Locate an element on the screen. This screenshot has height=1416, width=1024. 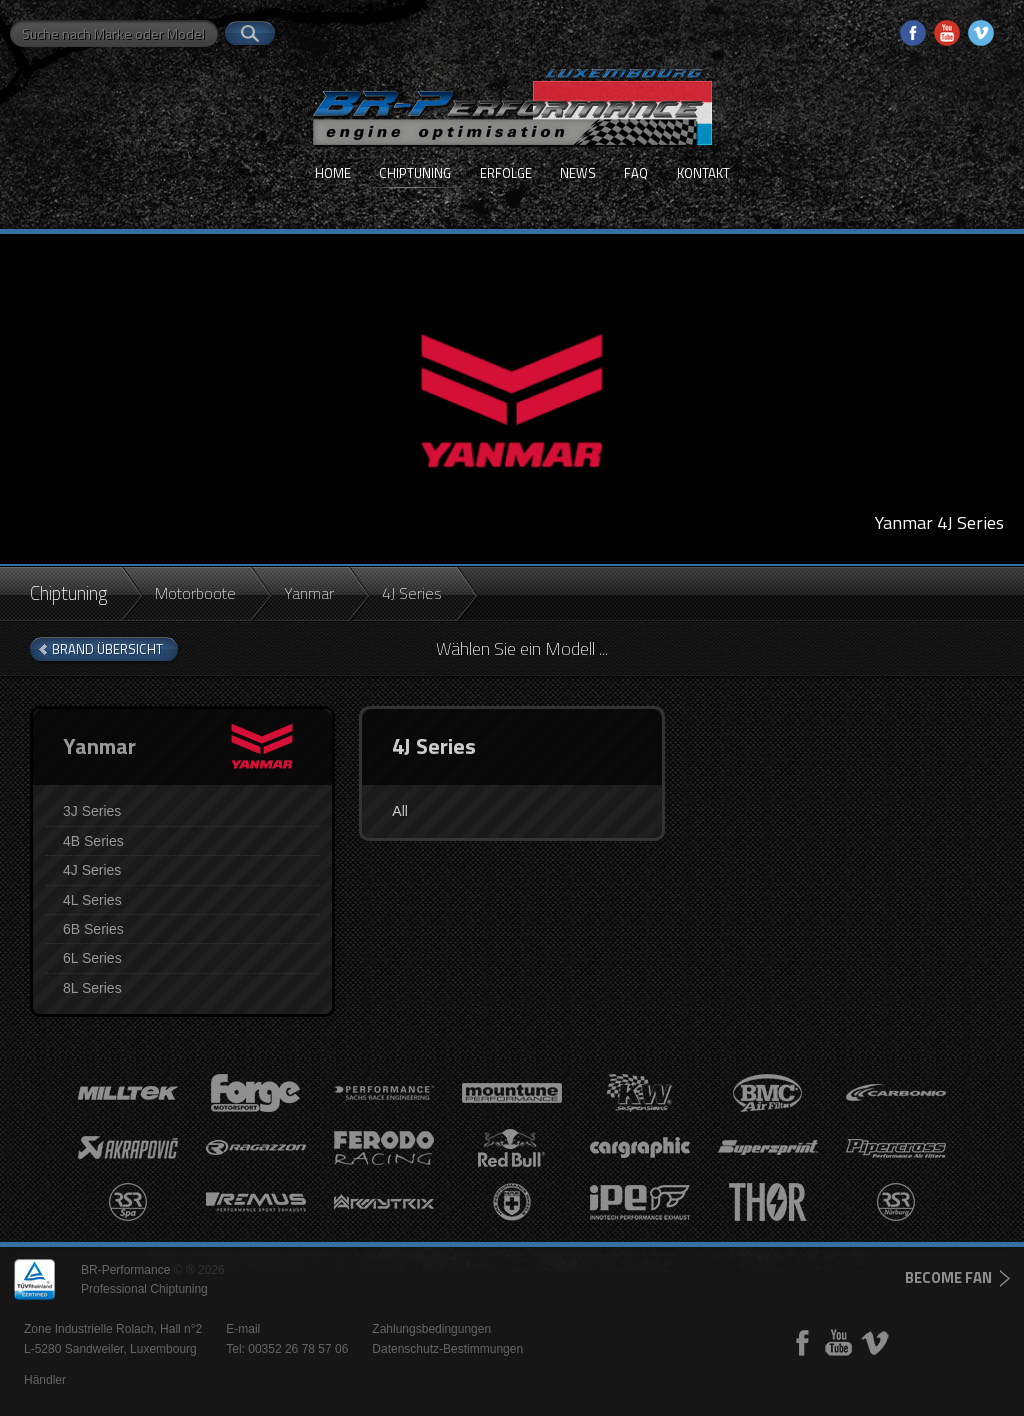
Kontakt is located at coordinates (703, 173).